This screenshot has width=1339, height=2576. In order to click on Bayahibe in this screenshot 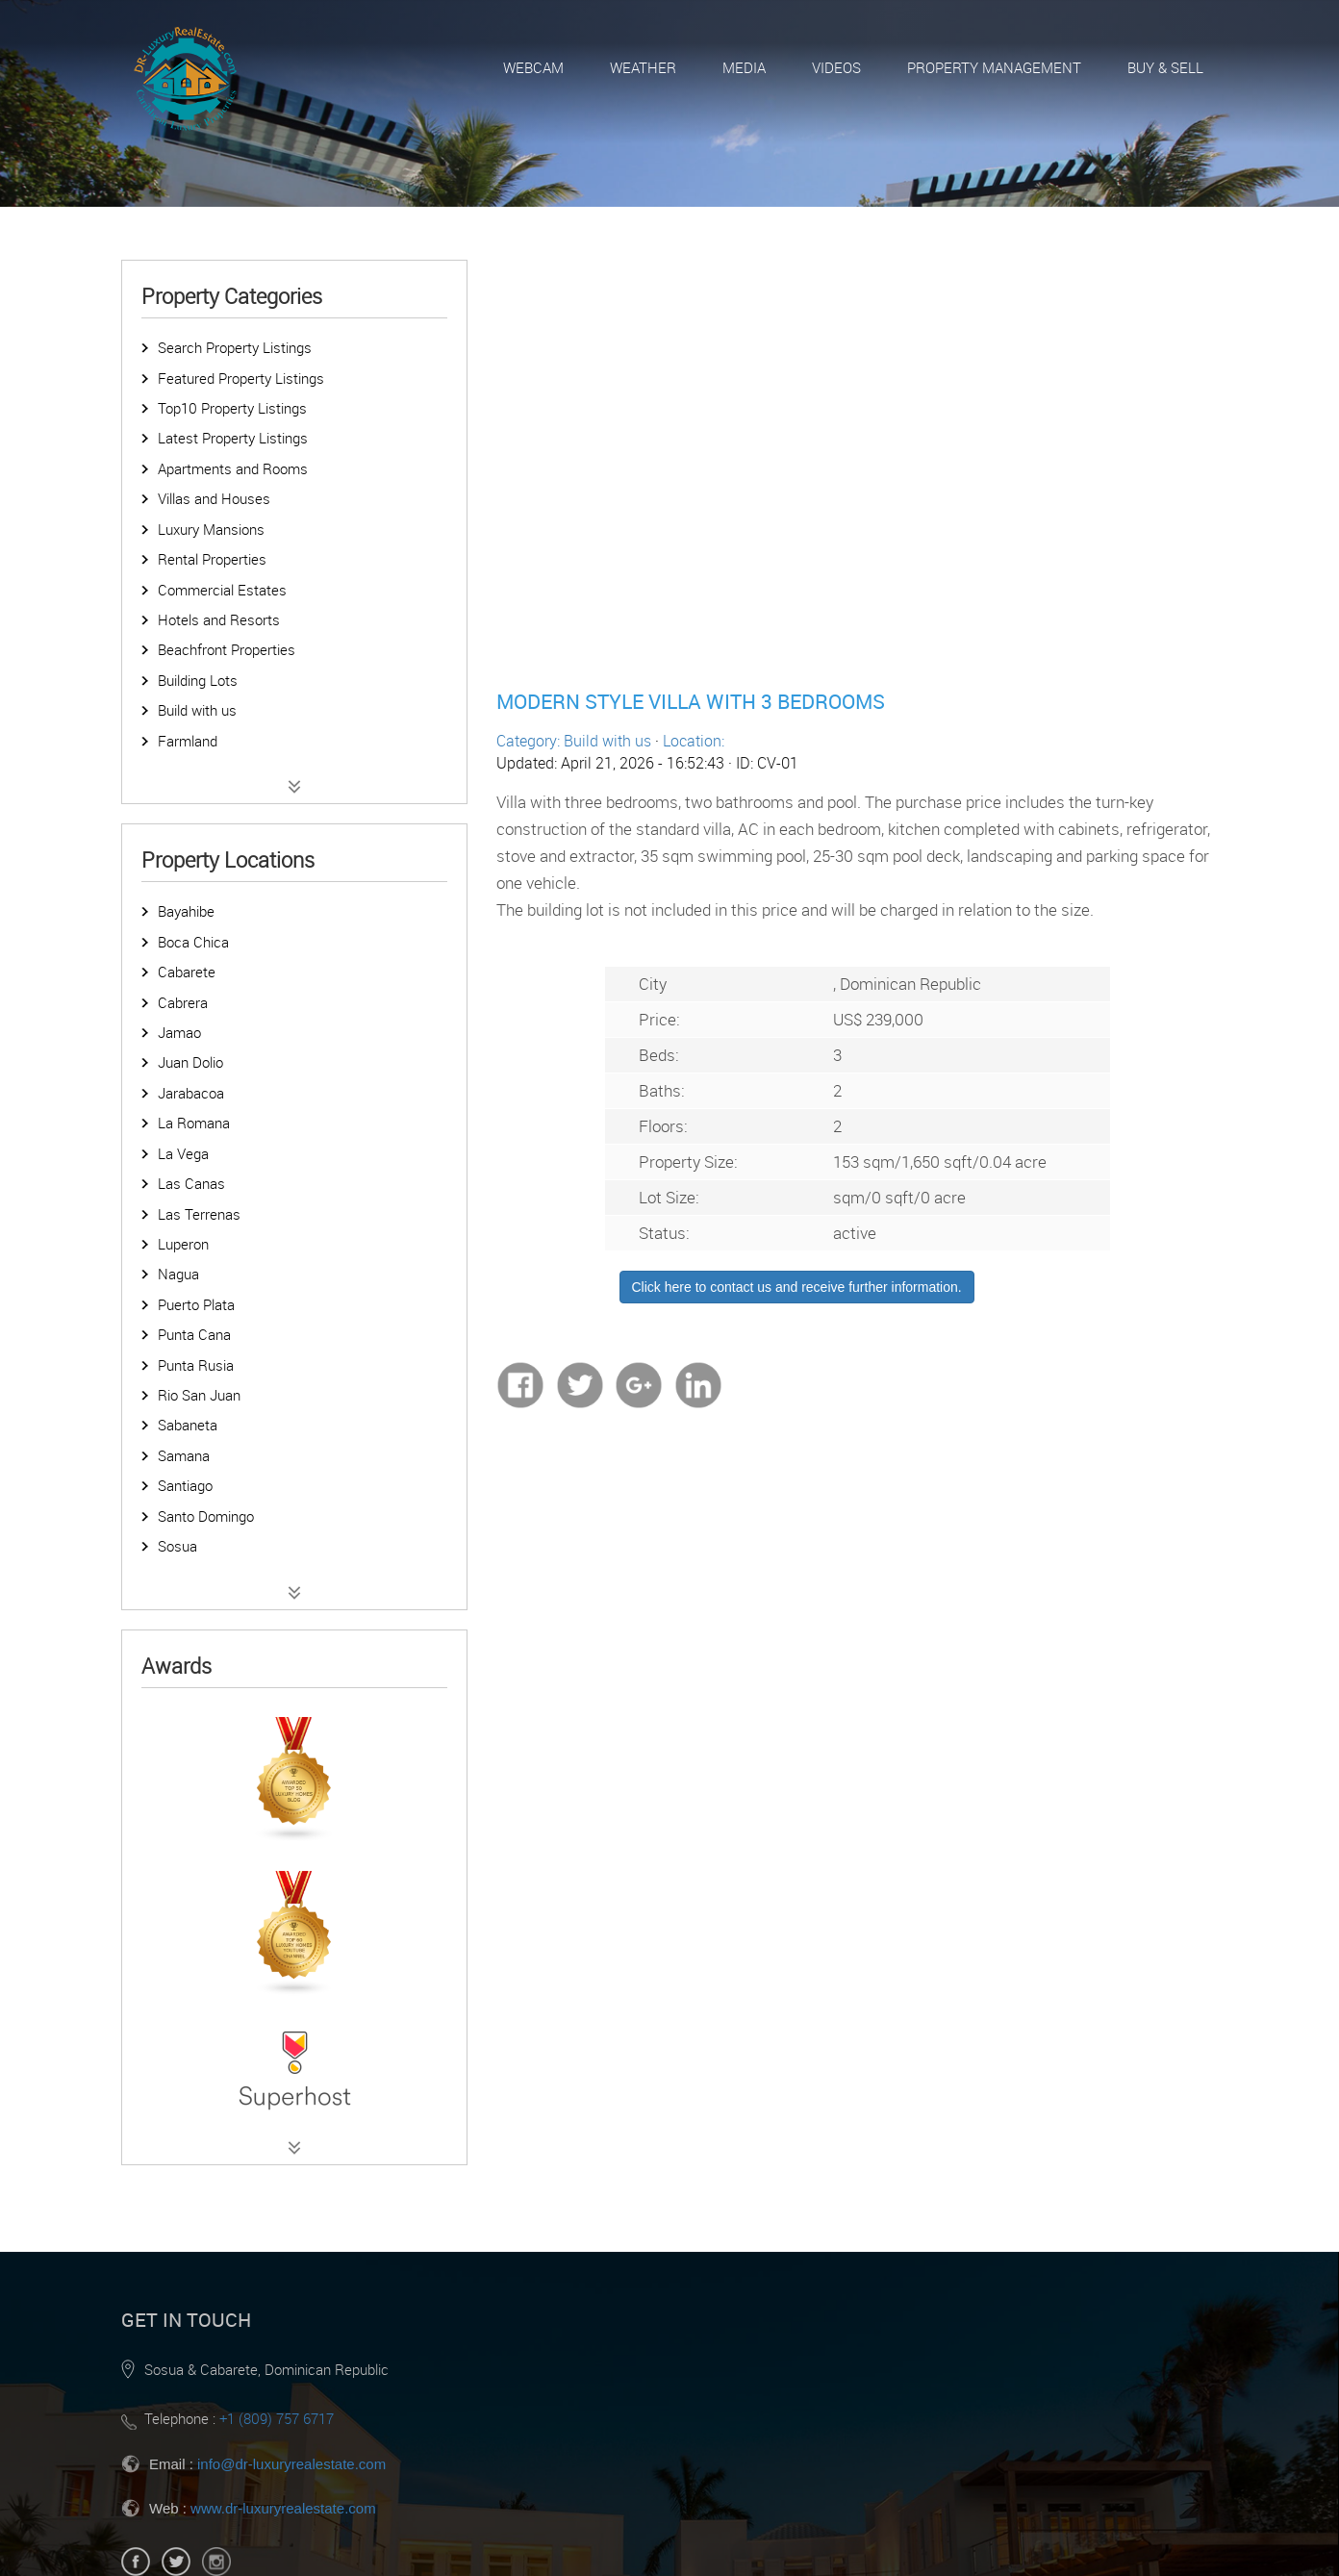, I will do `click(186, 911)`.